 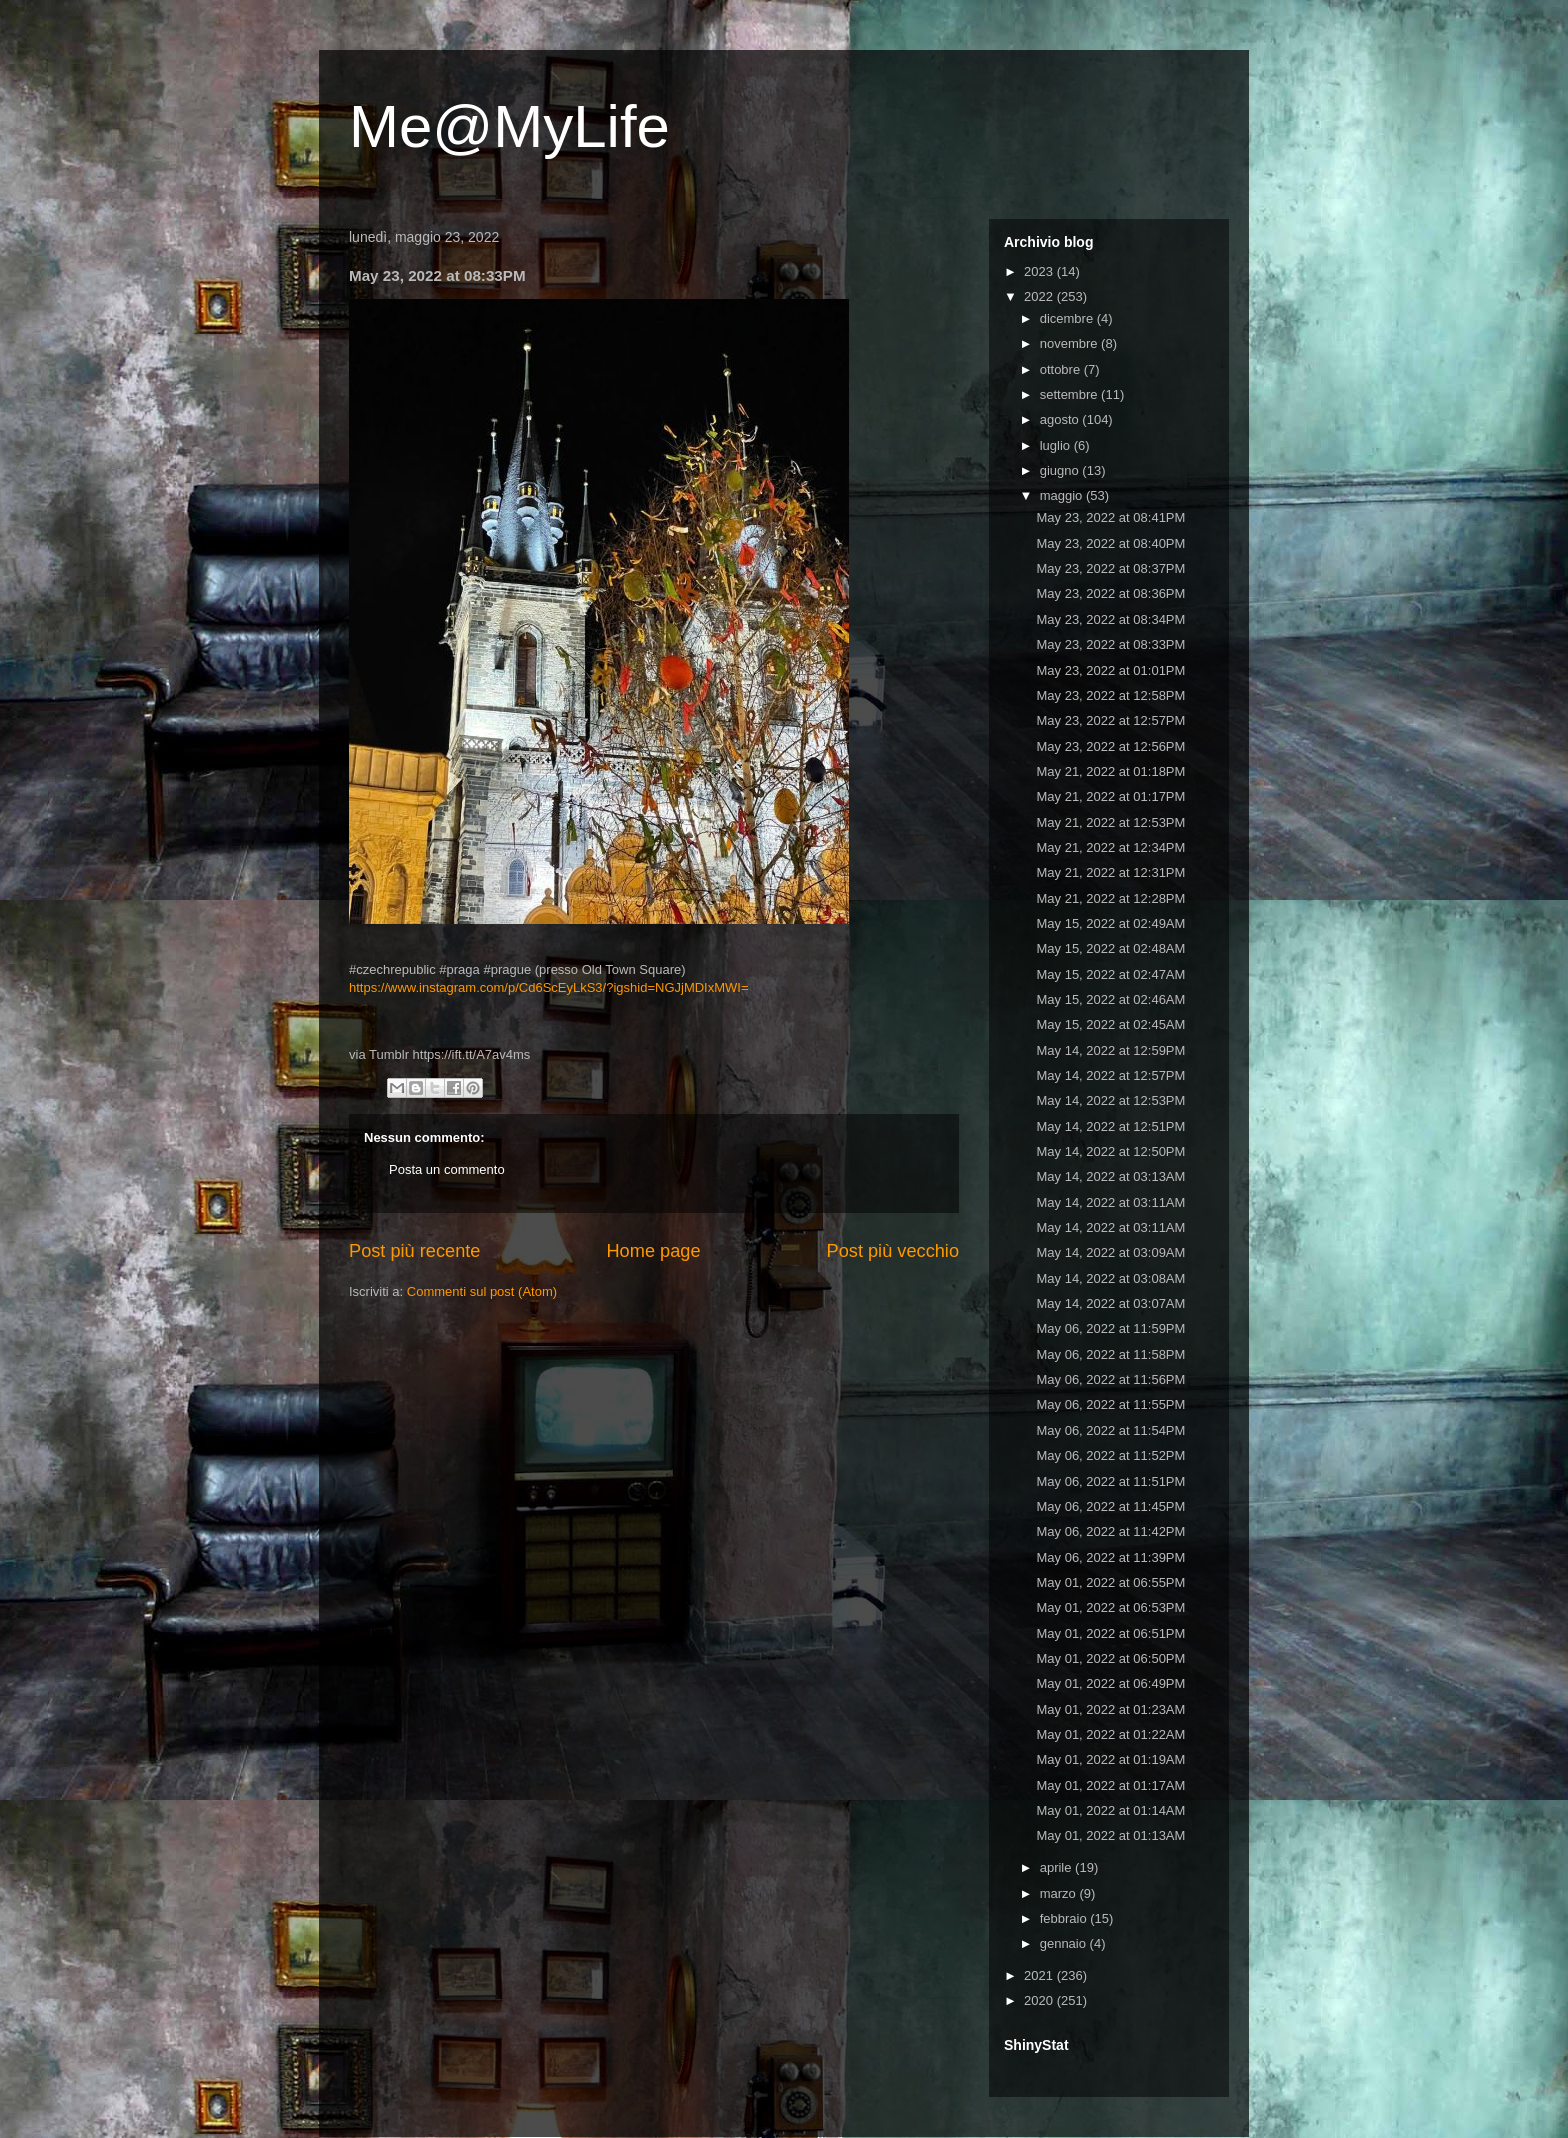 I want to click on May 15, 2022 at 02:49AM, so click(x=1110, y=923).